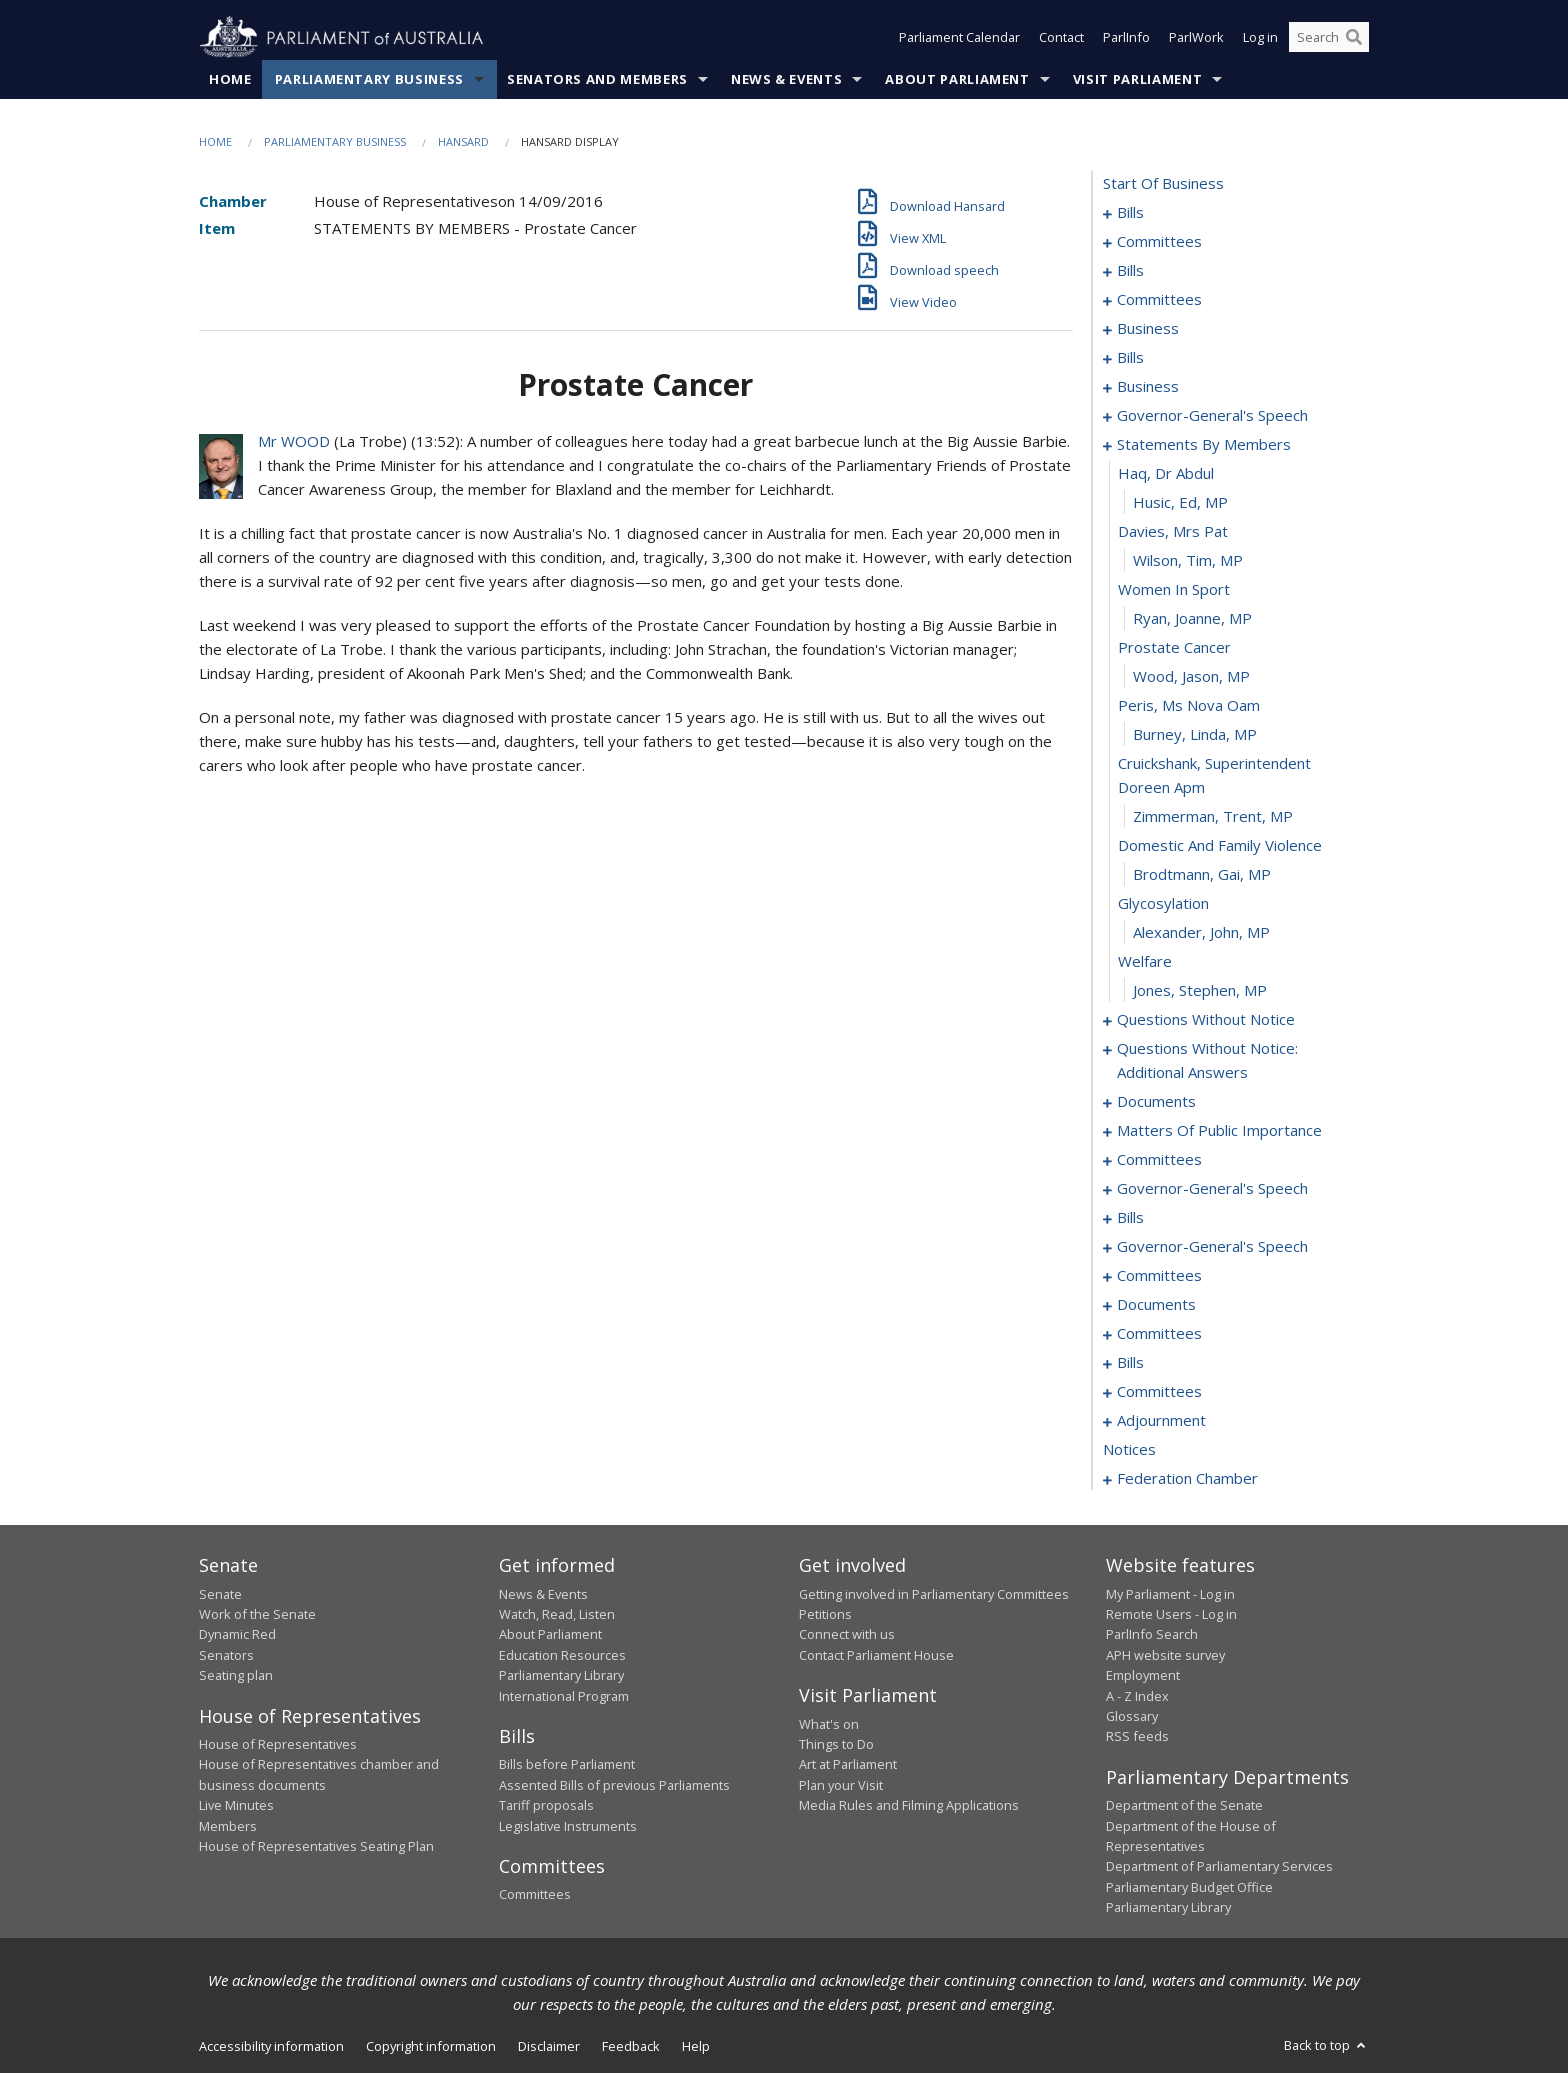  I want to click on ParlWork, so click(1196, 38).